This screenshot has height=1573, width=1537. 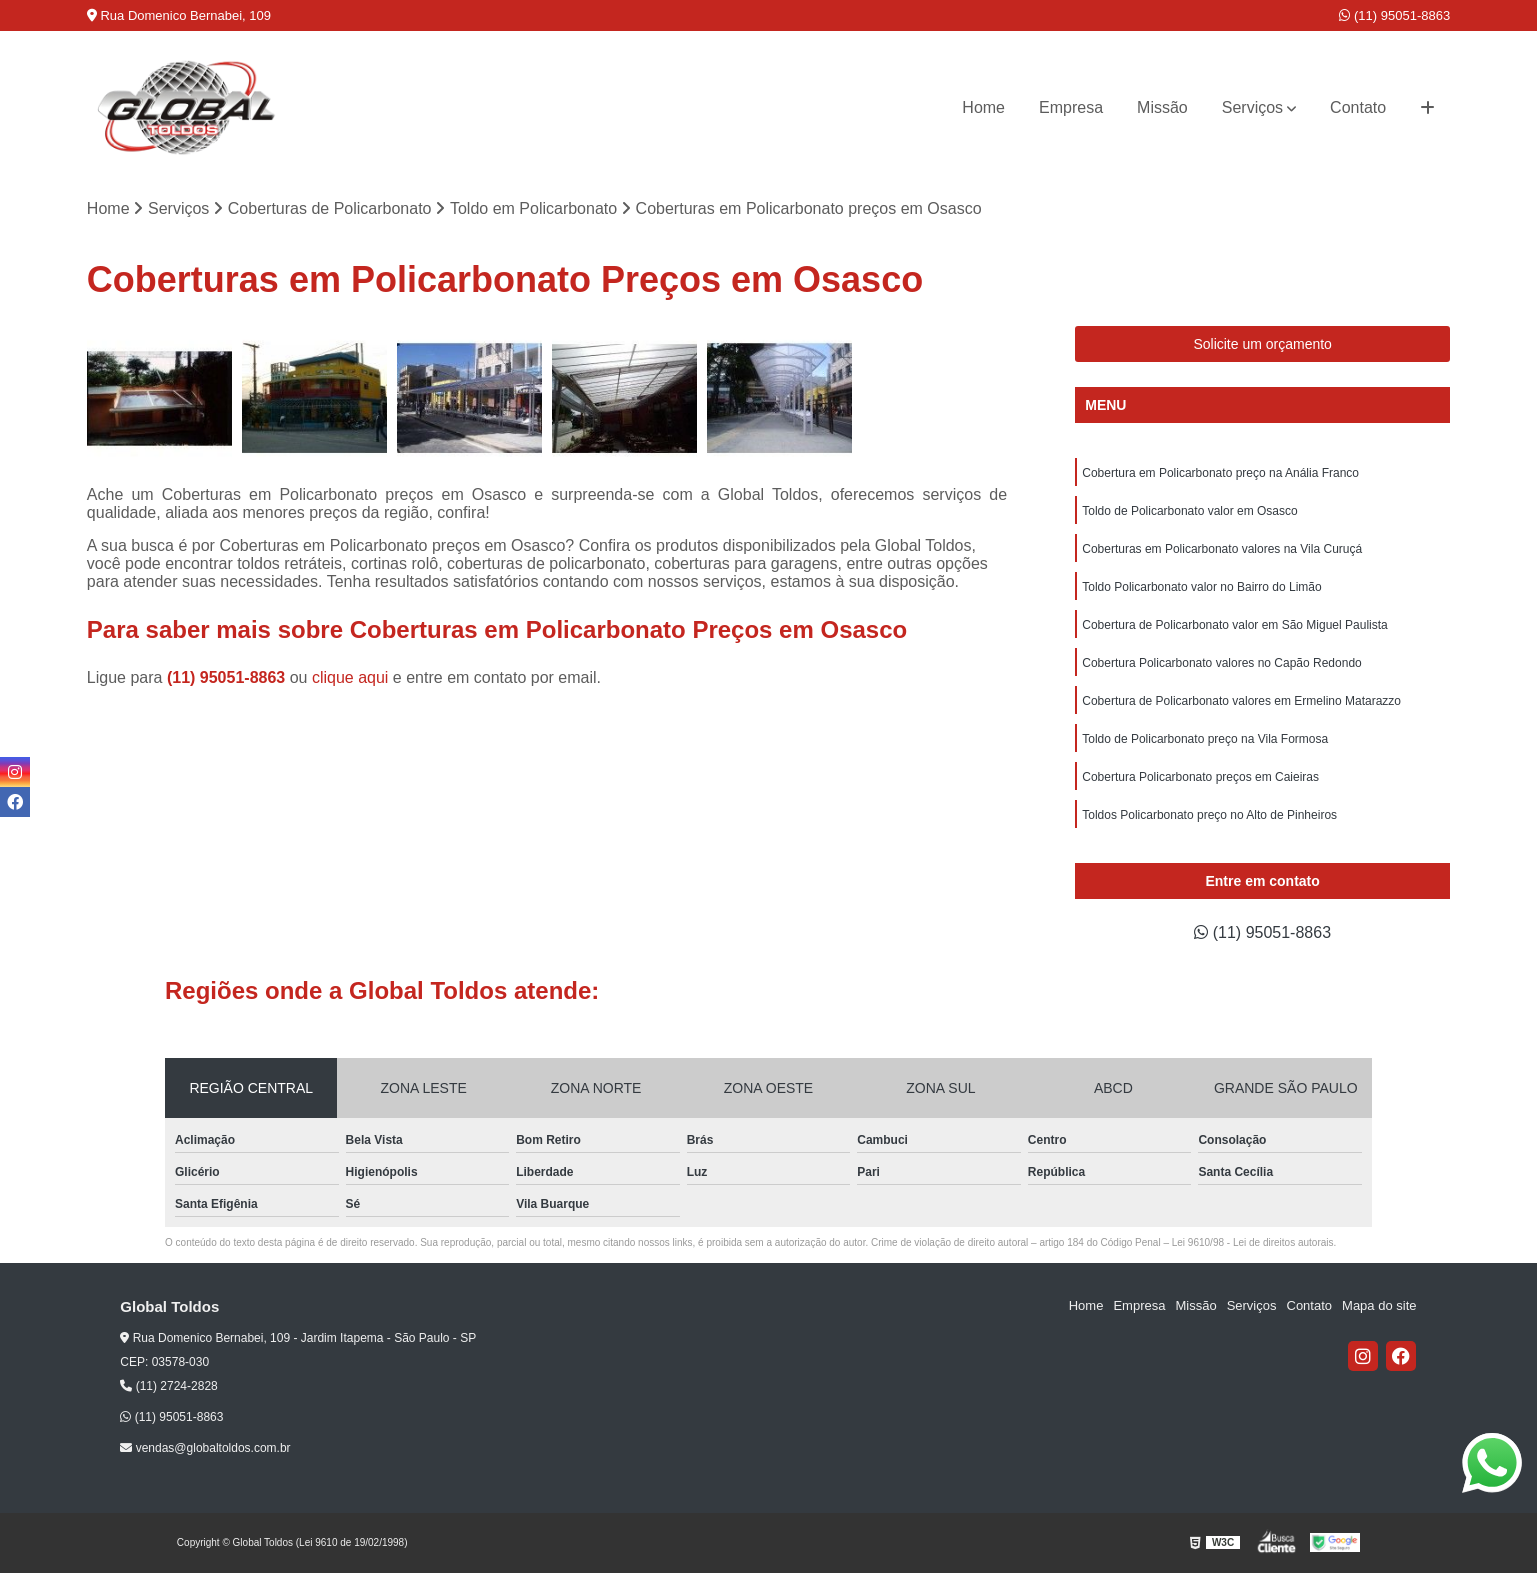 What do you see at coordinates (1201, 587) in the screenshot?
I see `Toldo Policarbonato valor no Bairro do Limão` at bounding box center [1201, 587].